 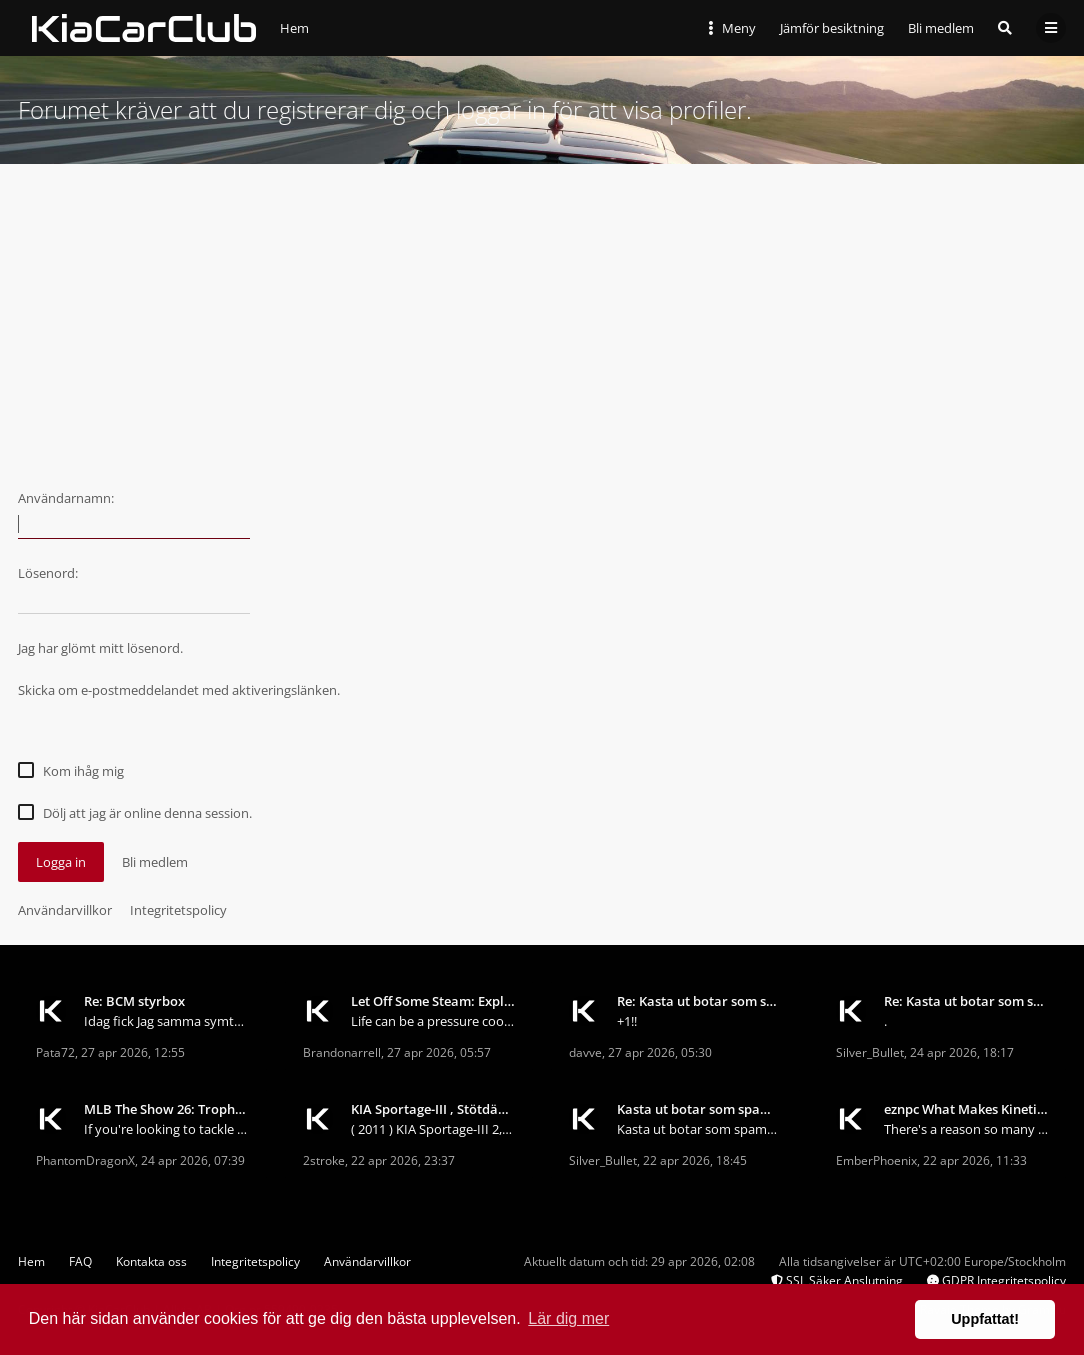 I want to click on Kontakta oss, so click(x=151, y=1261).